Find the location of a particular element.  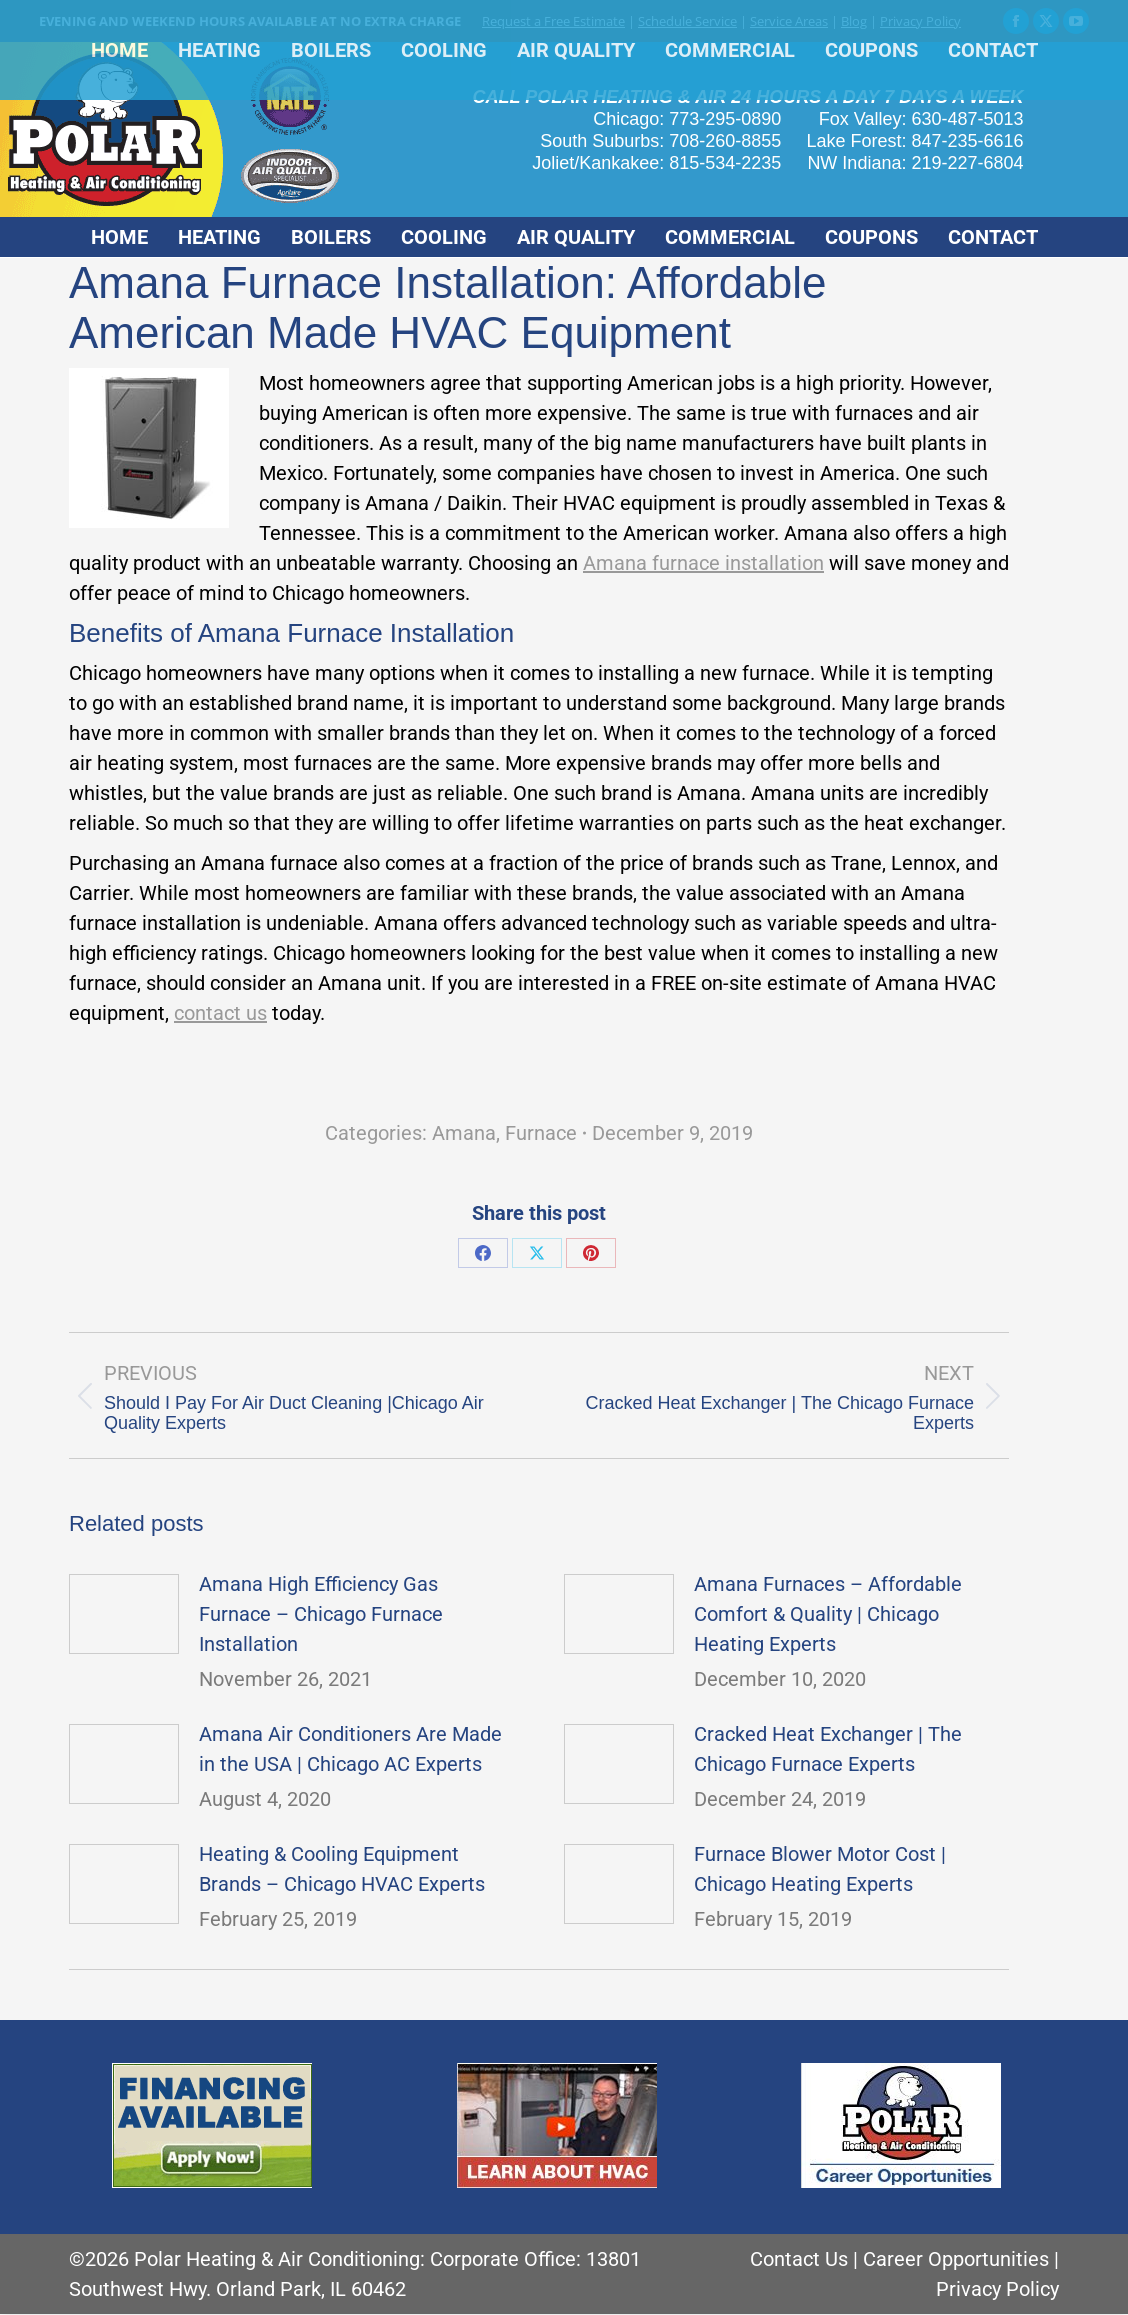

Heating & Cooling Equipment Brands – Chicago HVAC Experts is located at coordinates (342, 1869).